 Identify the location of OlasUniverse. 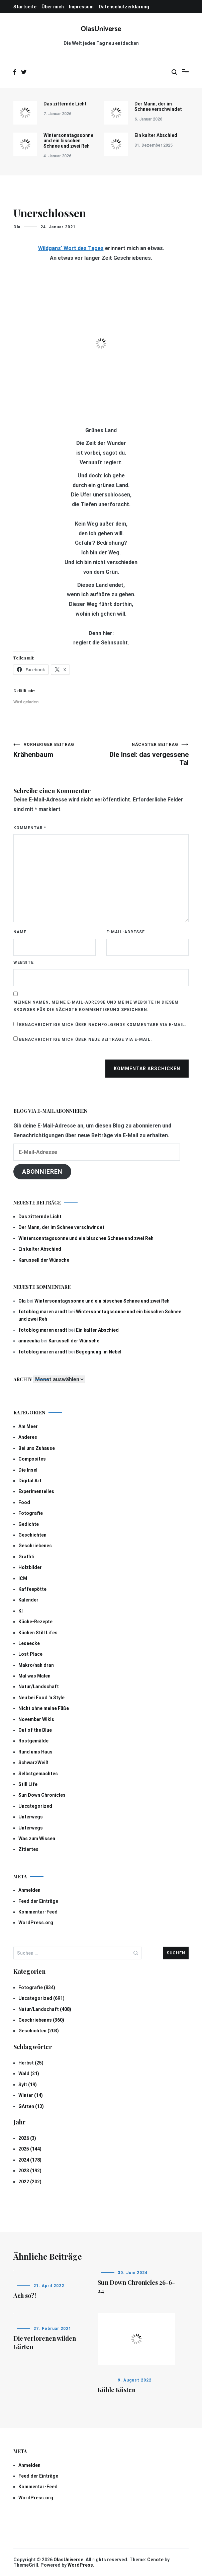
(101, 29).